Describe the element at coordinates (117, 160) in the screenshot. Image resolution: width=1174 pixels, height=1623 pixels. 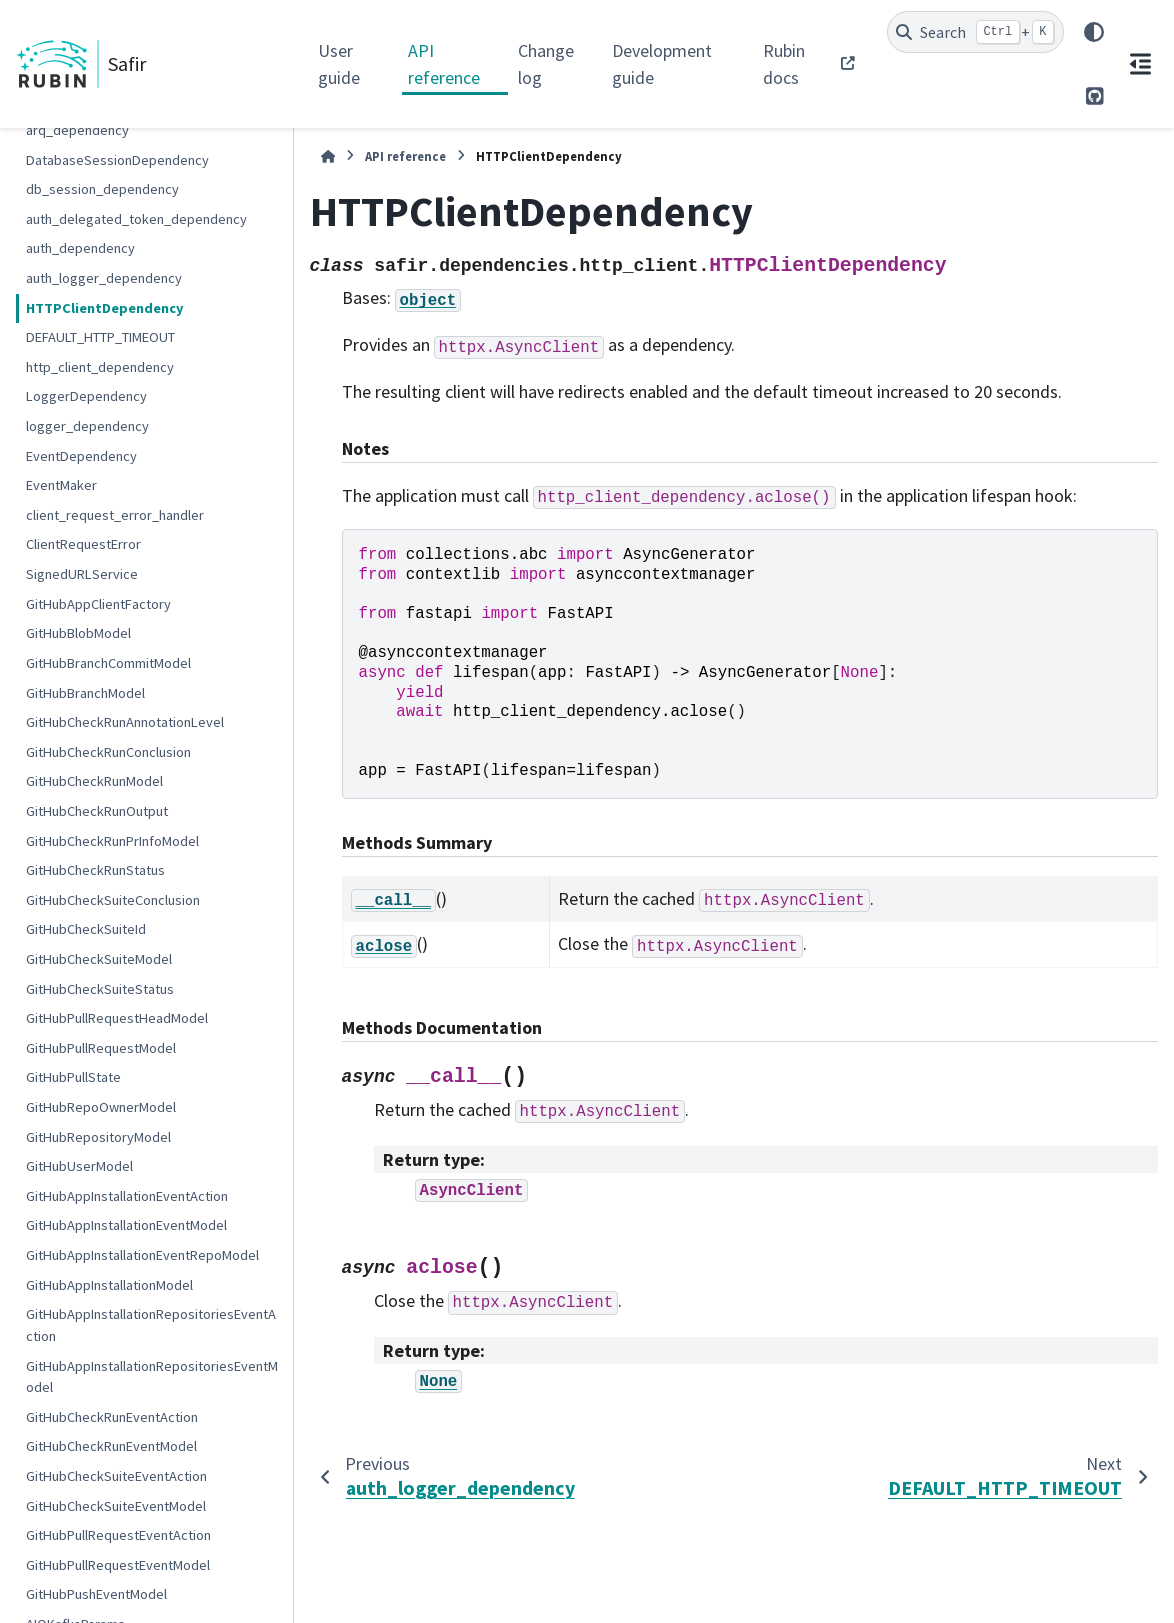
I see `DatabaseSessionDependency` at that location.